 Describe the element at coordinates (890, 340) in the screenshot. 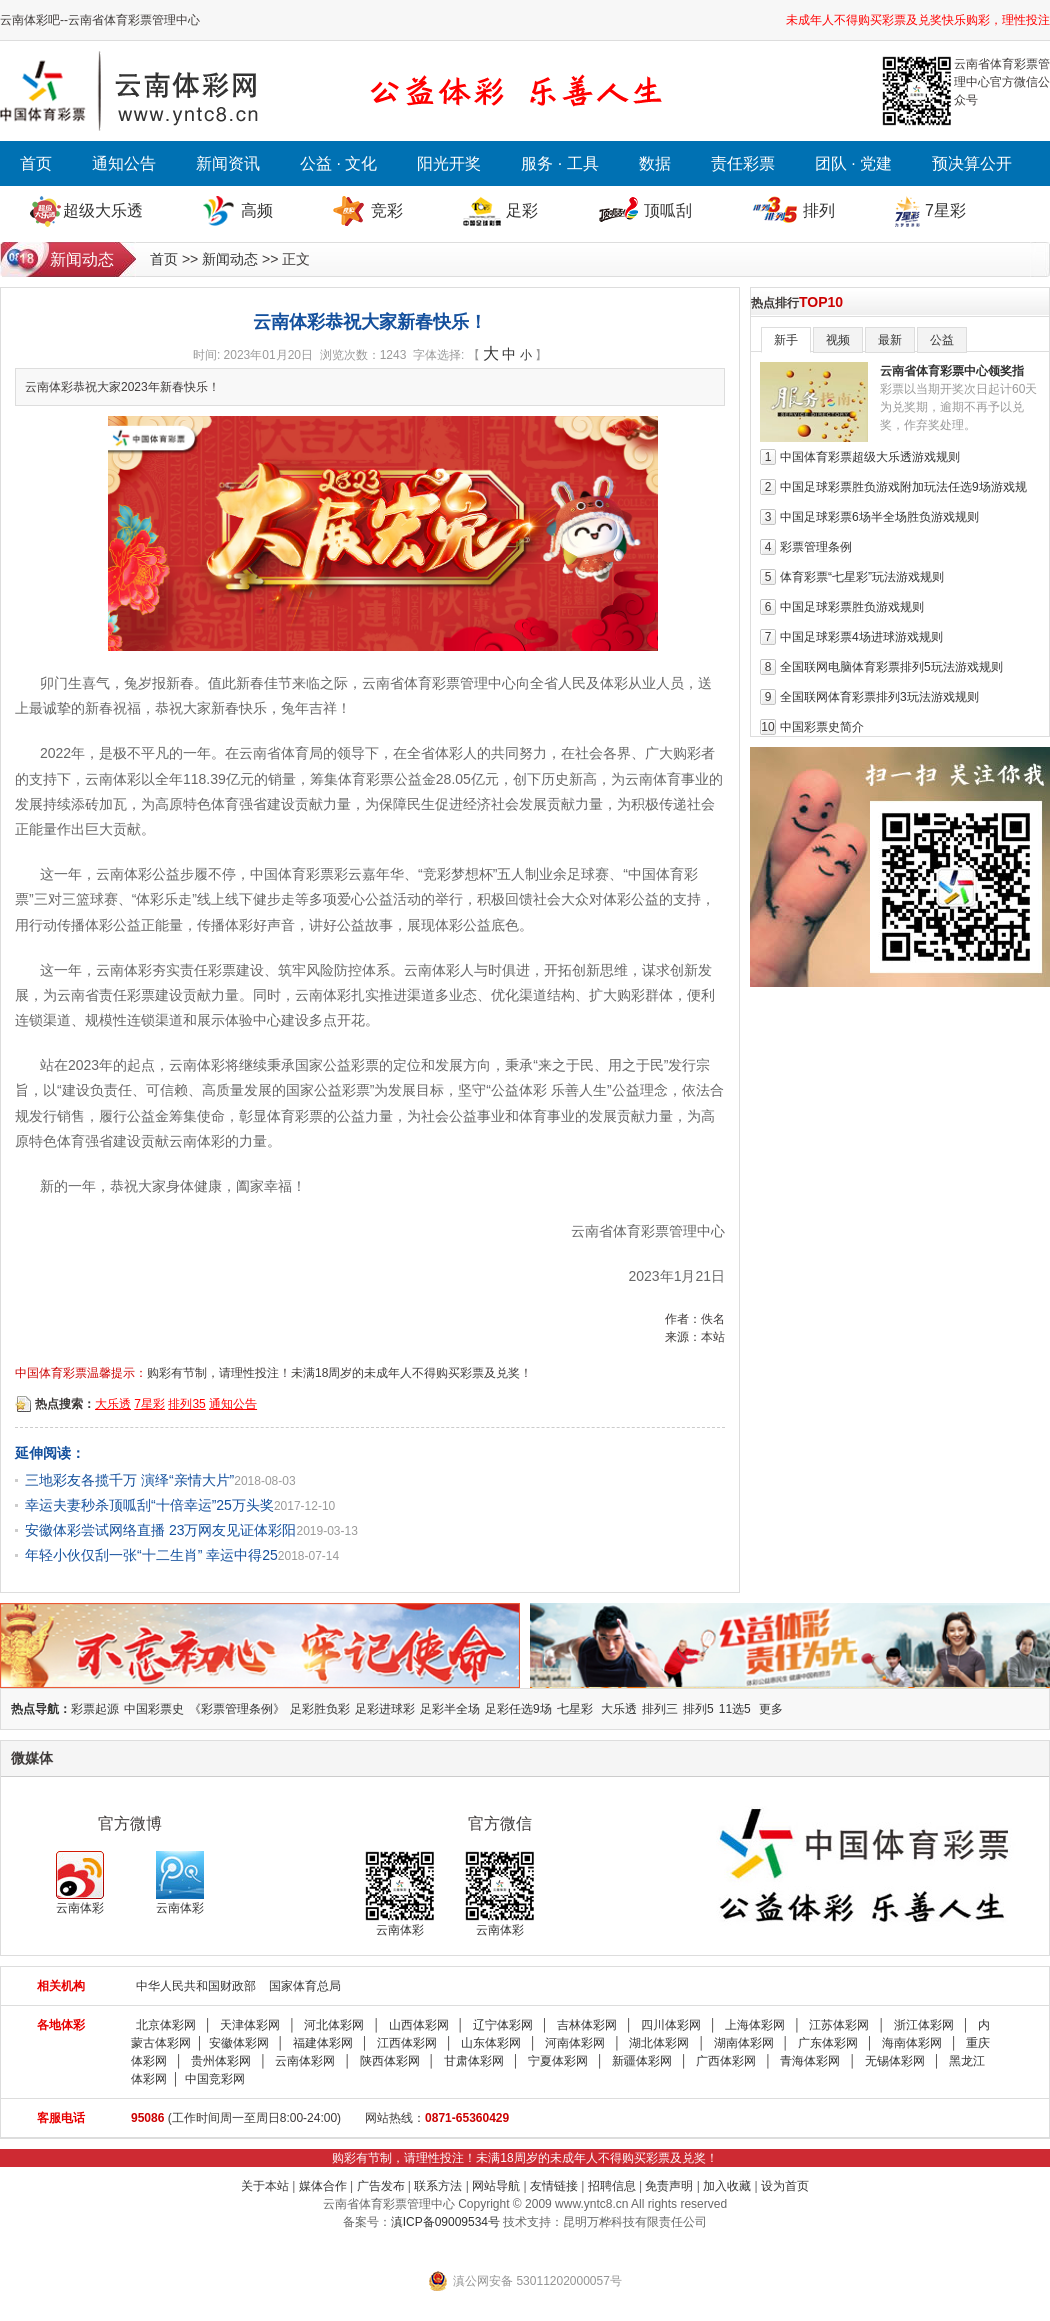

I see `最新` at that location.